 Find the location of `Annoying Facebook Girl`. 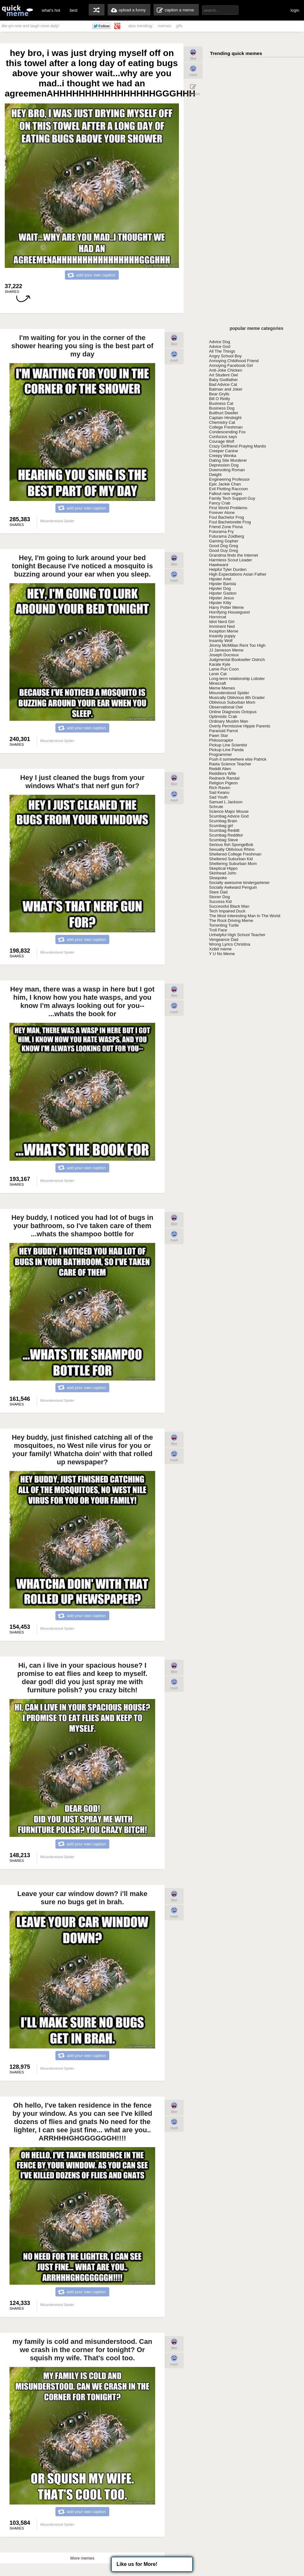

Annoying Facebook Girl is located at coordinates (231, 365).